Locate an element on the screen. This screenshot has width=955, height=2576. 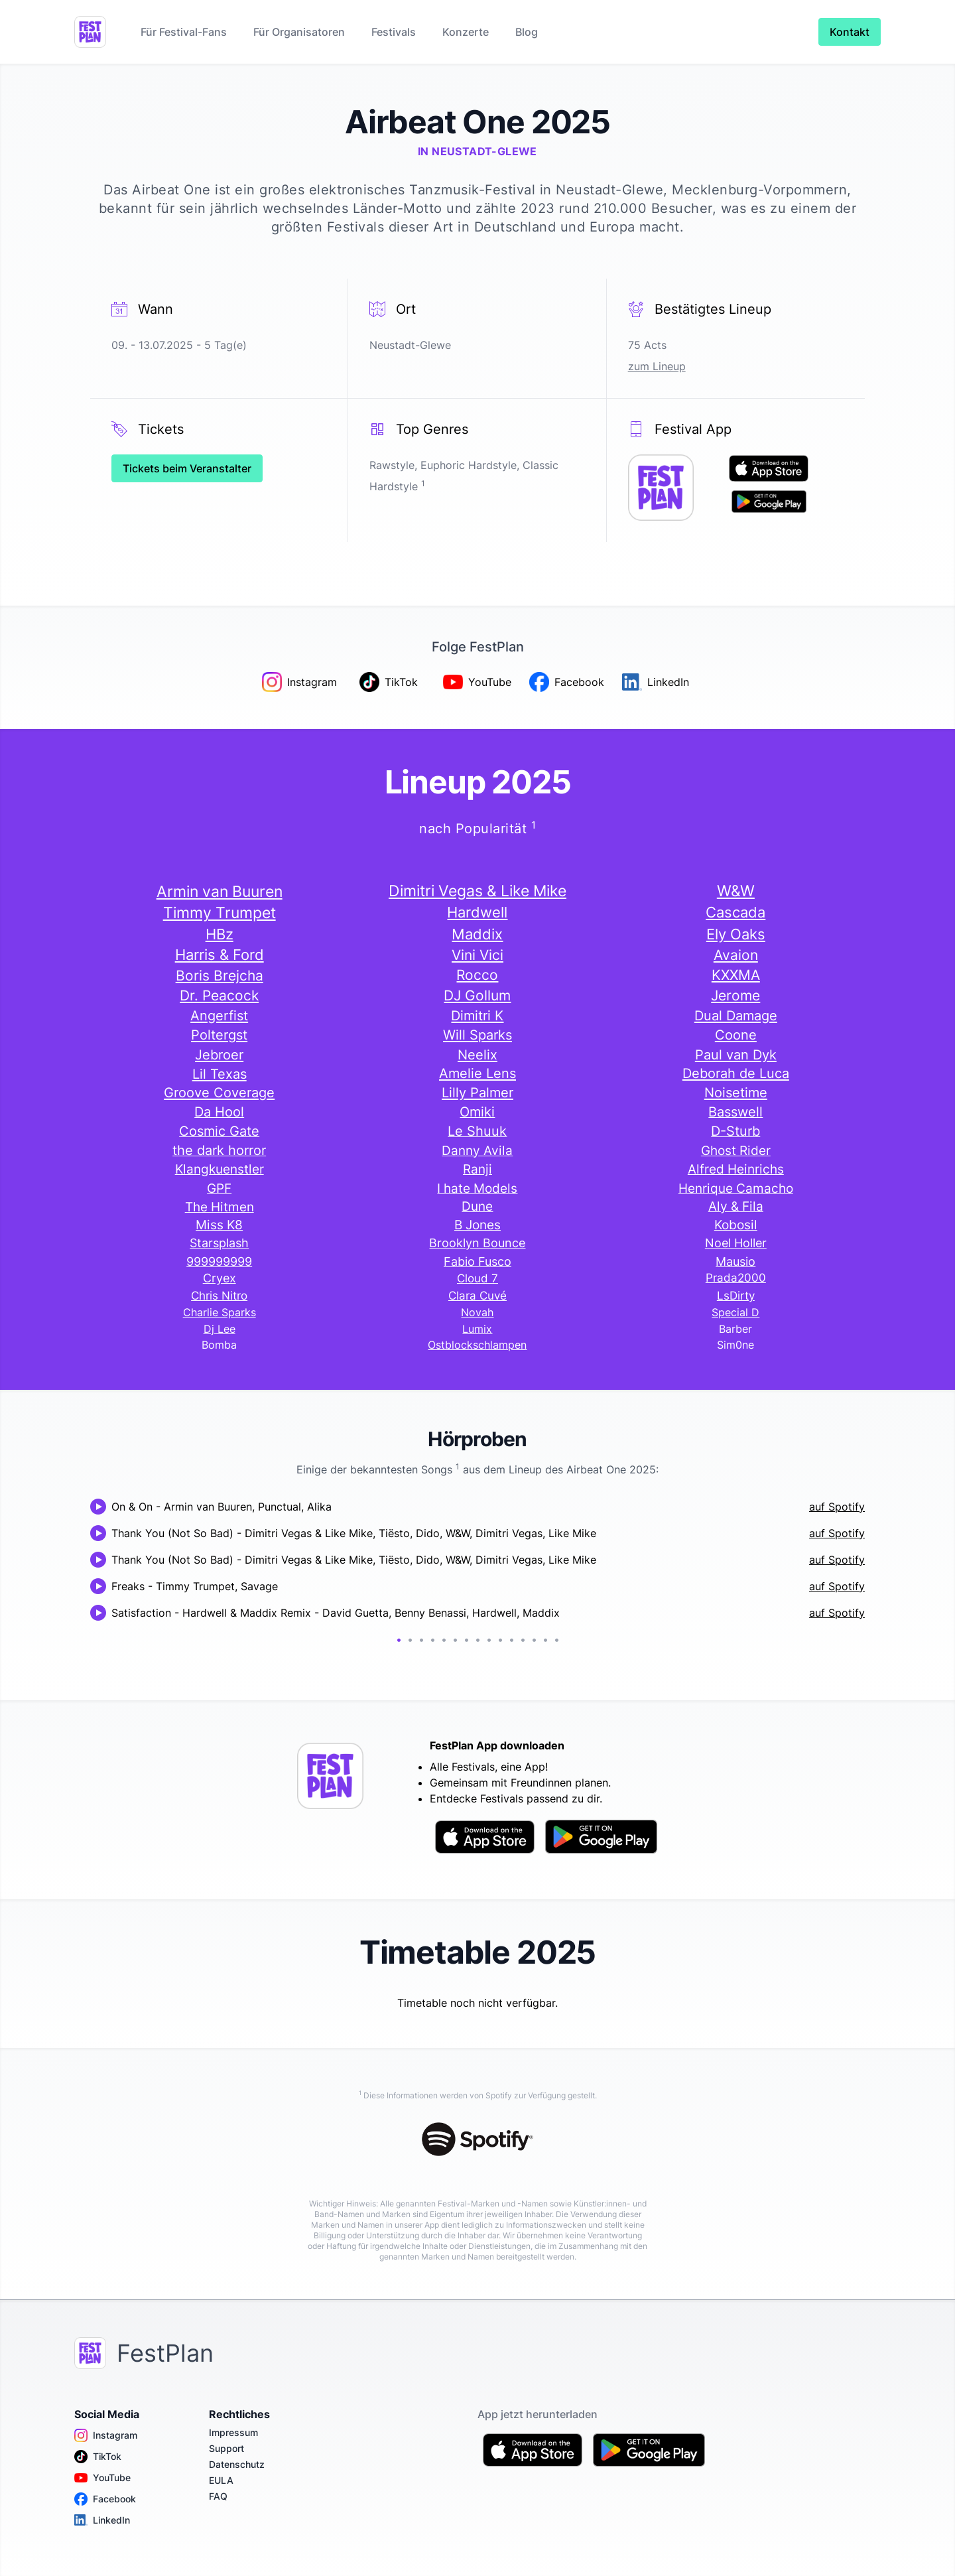
Ely Oaks is located at coordinates (735, 934).